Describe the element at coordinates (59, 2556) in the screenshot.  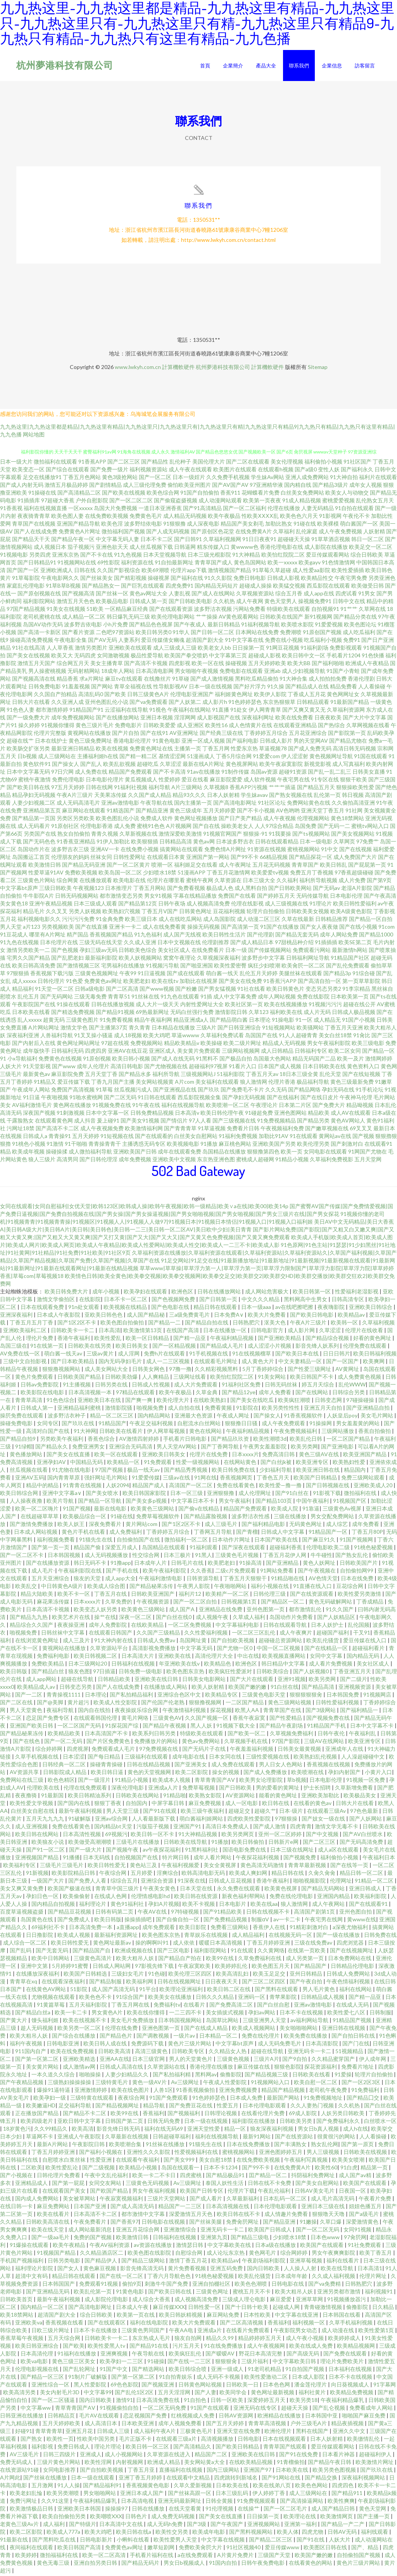
I see `微拍福福利在线` at that location.